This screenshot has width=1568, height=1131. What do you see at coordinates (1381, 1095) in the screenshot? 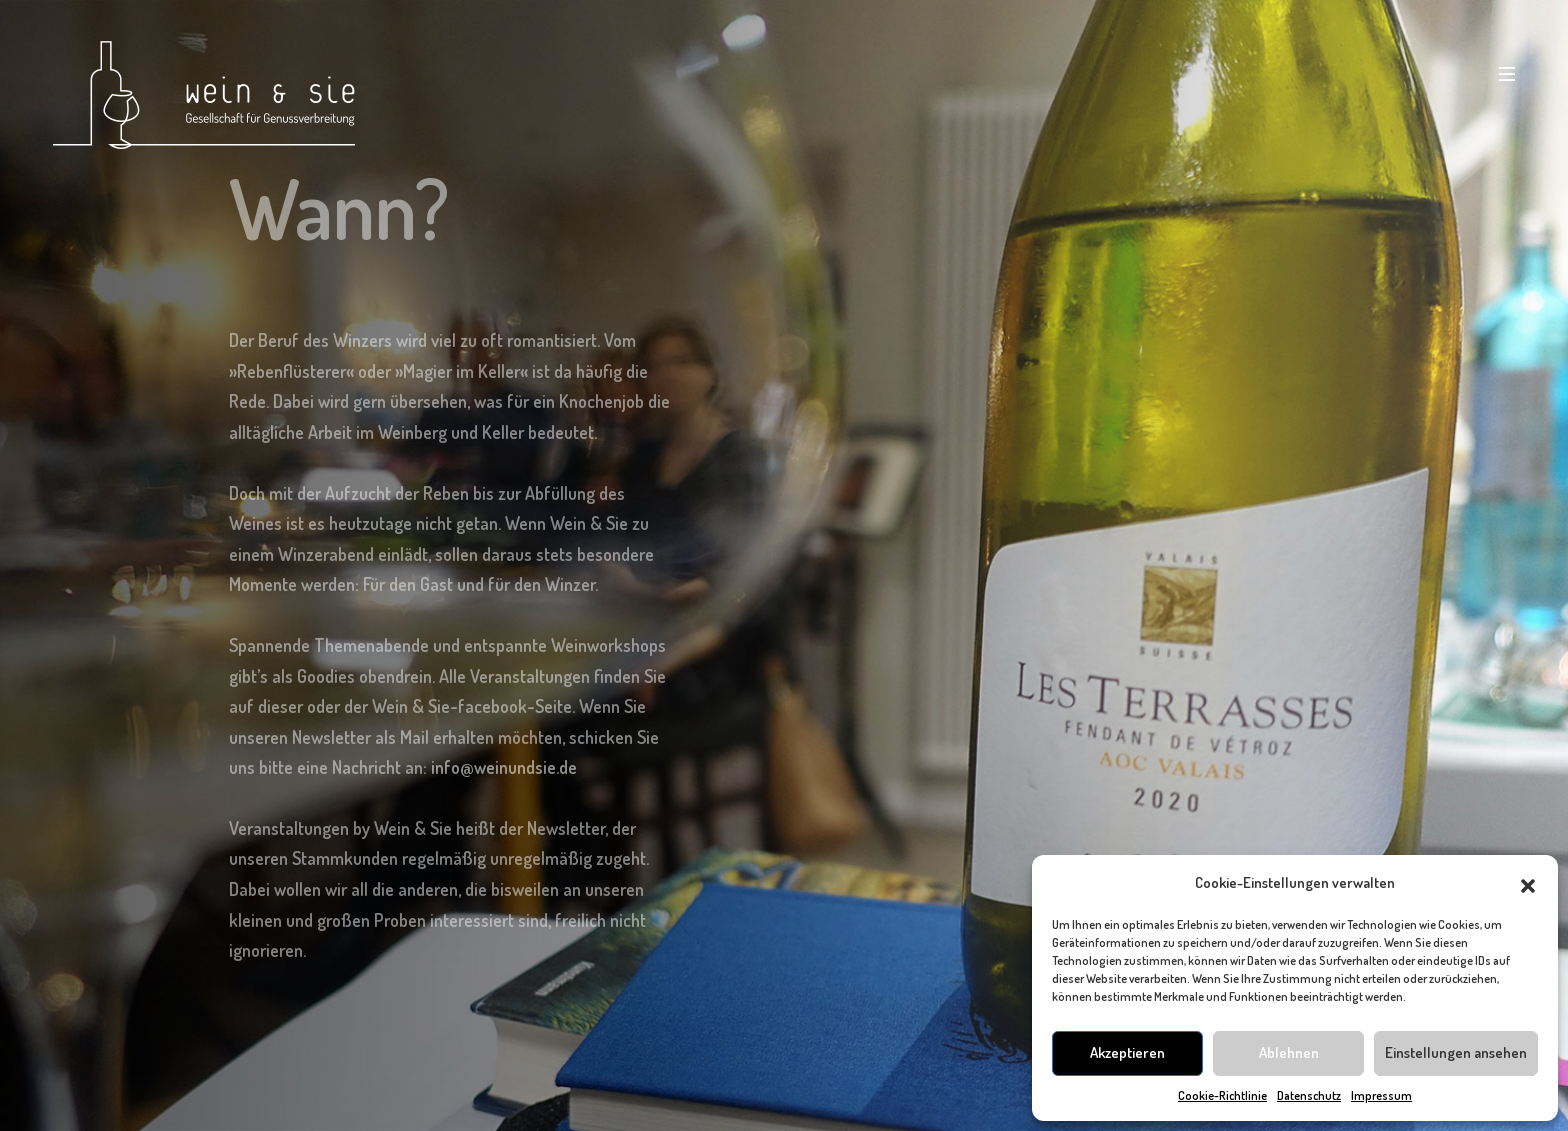
I see `Impressum` at bounding box center [1381, 1095].